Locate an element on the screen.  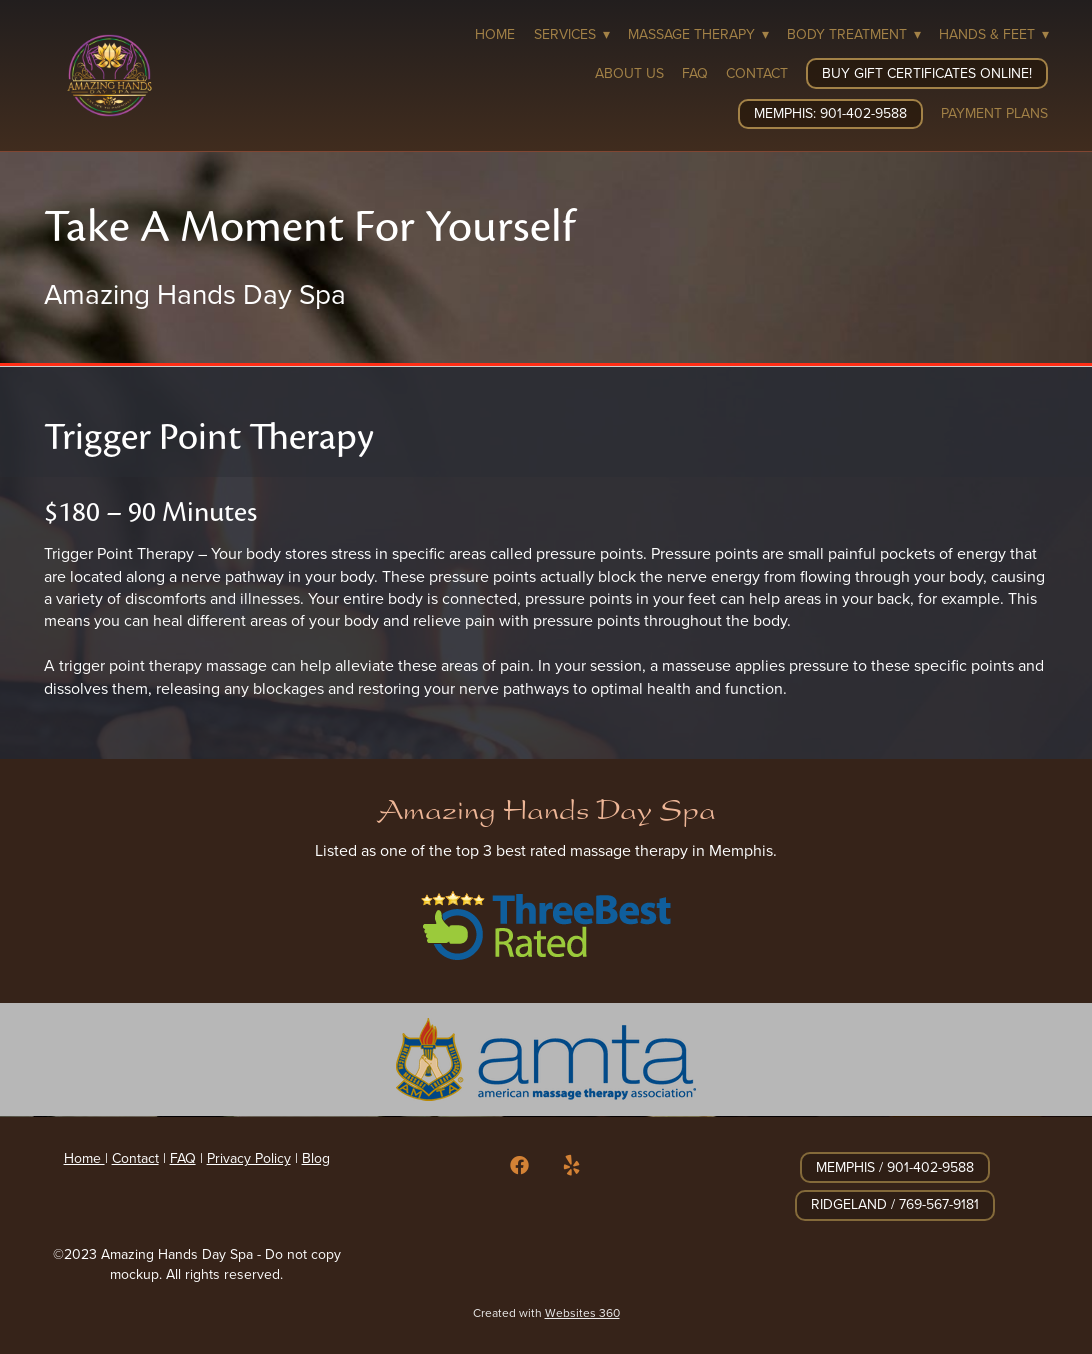
Body Treatment is located at coordinates (854, 34).